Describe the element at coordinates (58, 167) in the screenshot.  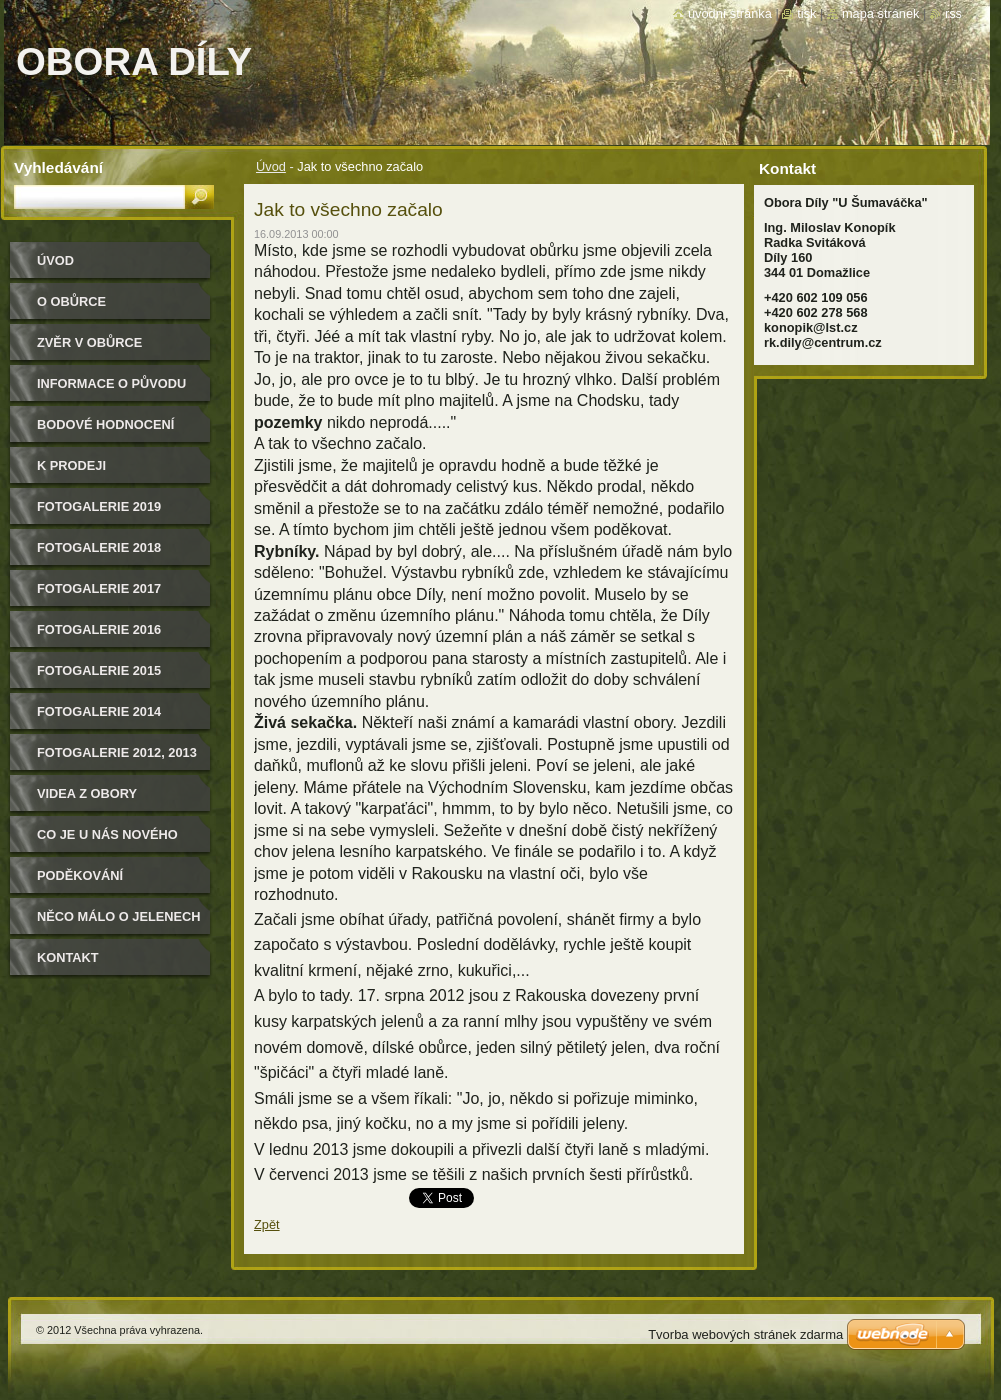
I see `Vyhledávání` at that location.